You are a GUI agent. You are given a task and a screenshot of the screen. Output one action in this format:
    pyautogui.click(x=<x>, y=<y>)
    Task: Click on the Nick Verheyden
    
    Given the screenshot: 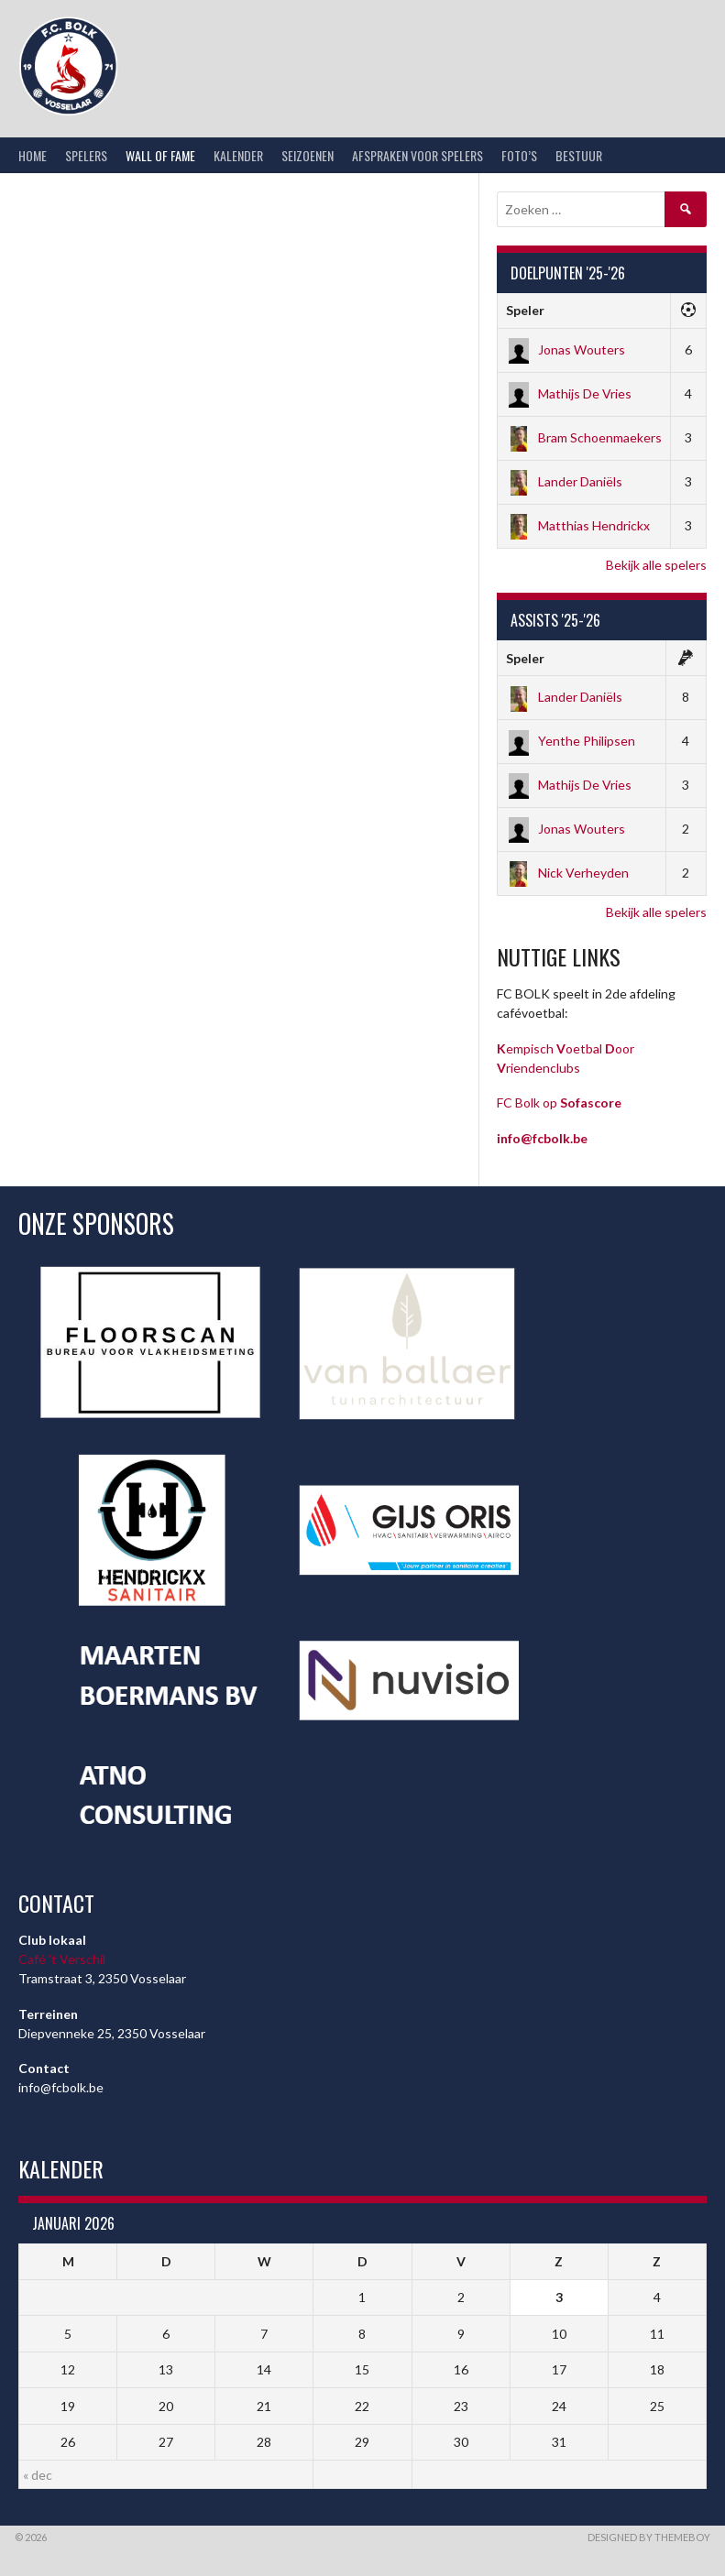 What is the action you would take?
    pyautogui.click(x=567, y=872)
    